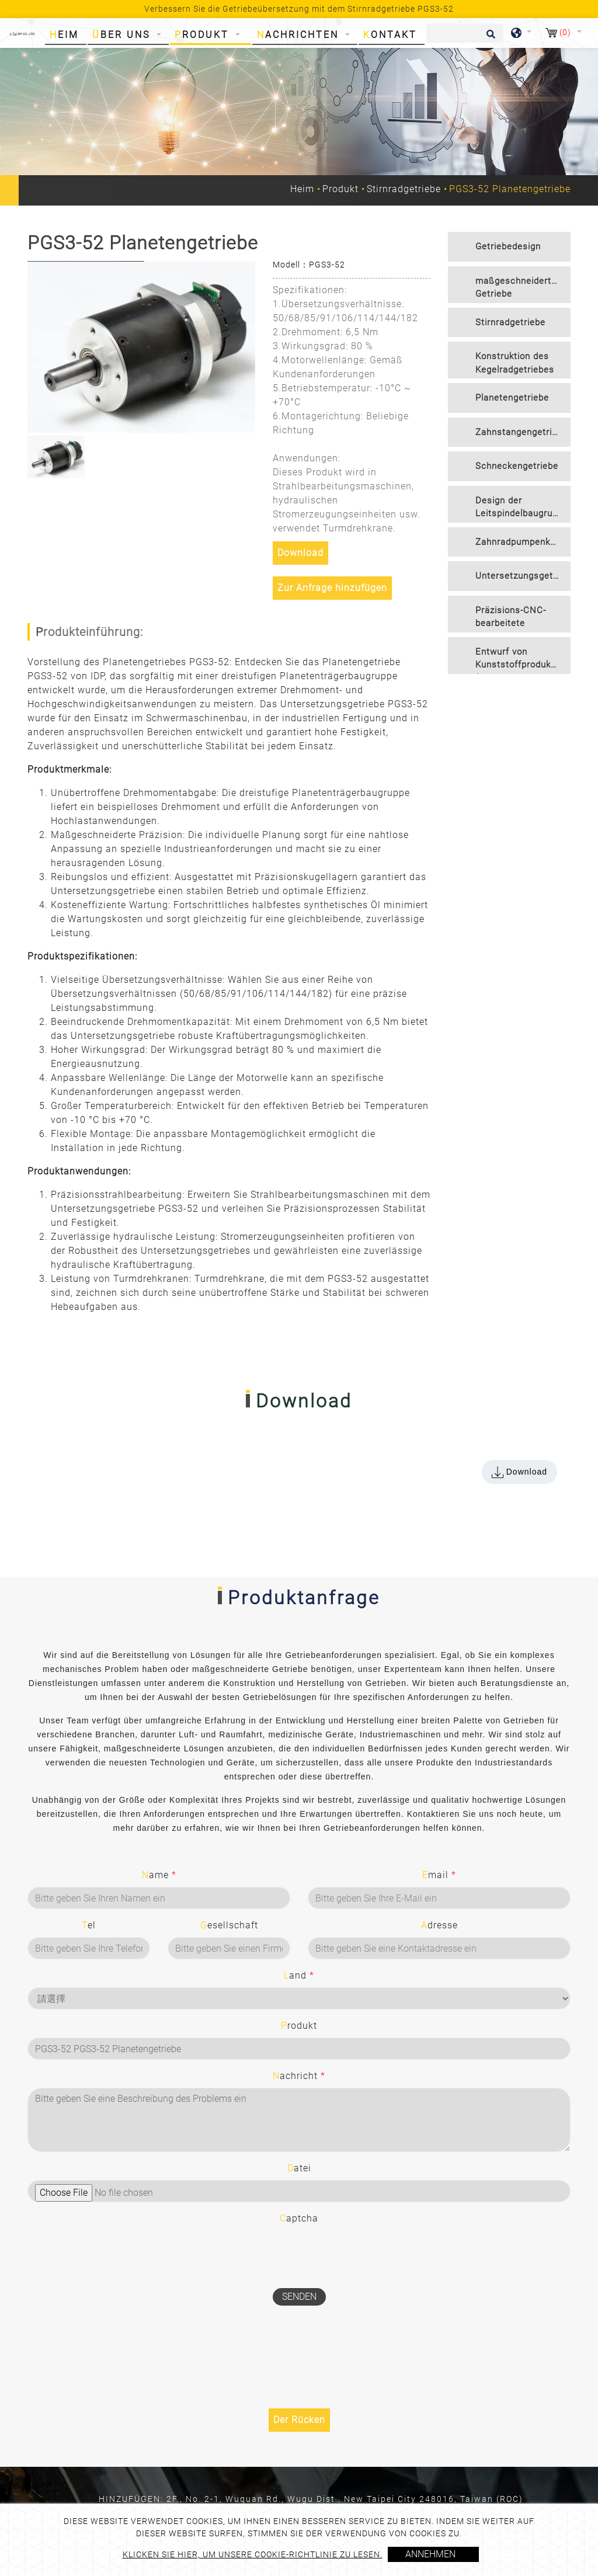 The width and height of the screenshot is (598, 2576). What do you see at coordinates (299, 2296) in the screenshot?
I see `Senden` at bounding box center [299, 2296].